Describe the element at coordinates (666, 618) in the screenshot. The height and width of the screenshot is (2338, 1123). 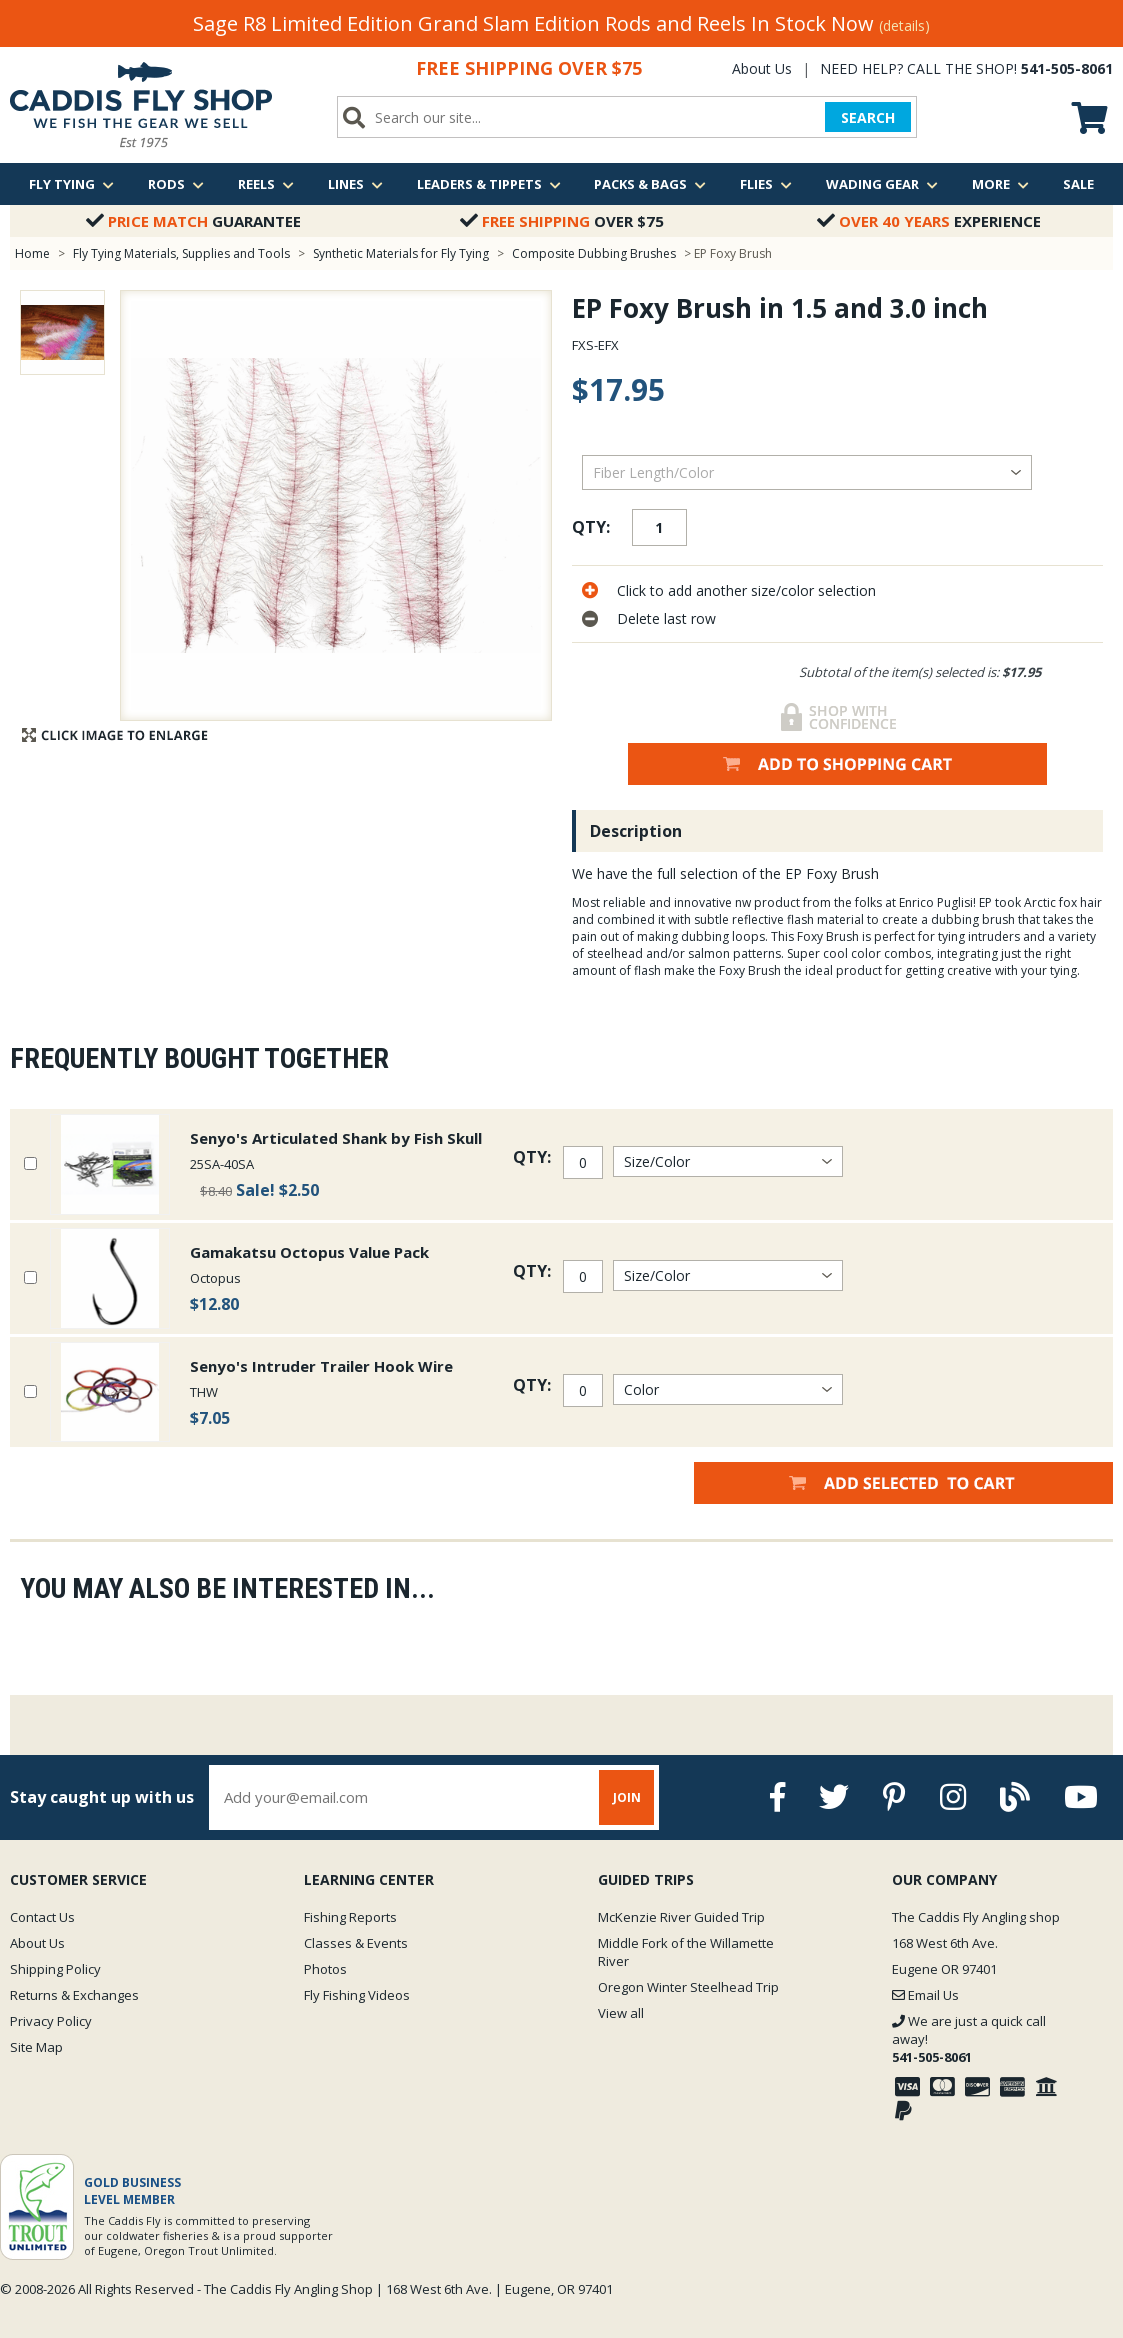
I see `Delete last row` at that location.